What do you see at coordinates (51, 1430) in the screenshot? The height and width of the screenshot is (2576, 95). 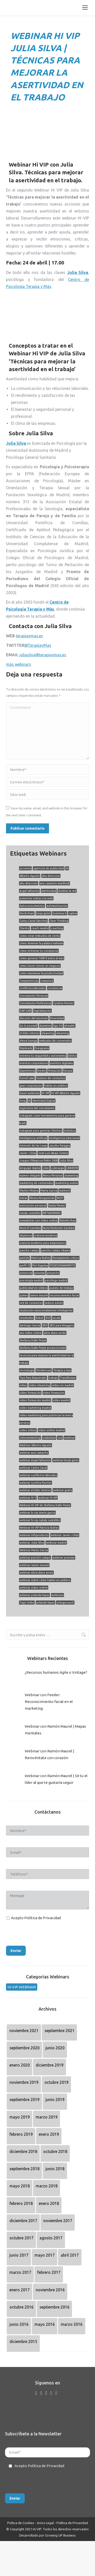 I see `vídeo online madrid` at bounding box center [51, 1430].